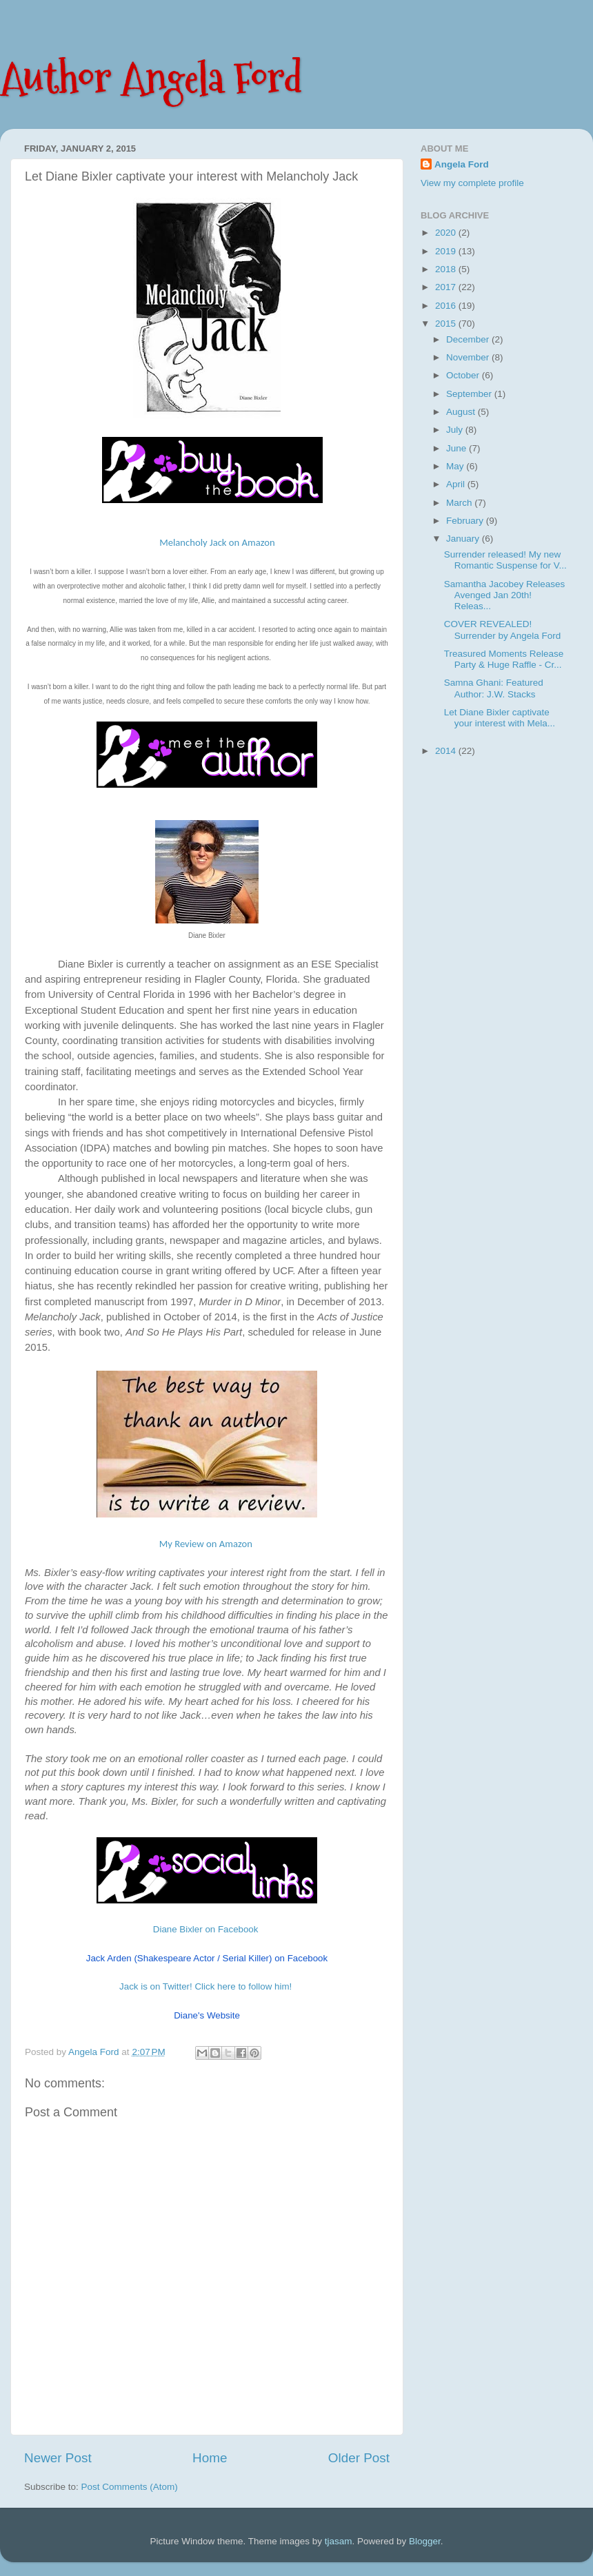 This screenshot has width=593, height=2576. Describe the element at coordinates (499, 717) in the screenshot. I see `Let Diane Bixler captivate your interest with Mela...` at that location.